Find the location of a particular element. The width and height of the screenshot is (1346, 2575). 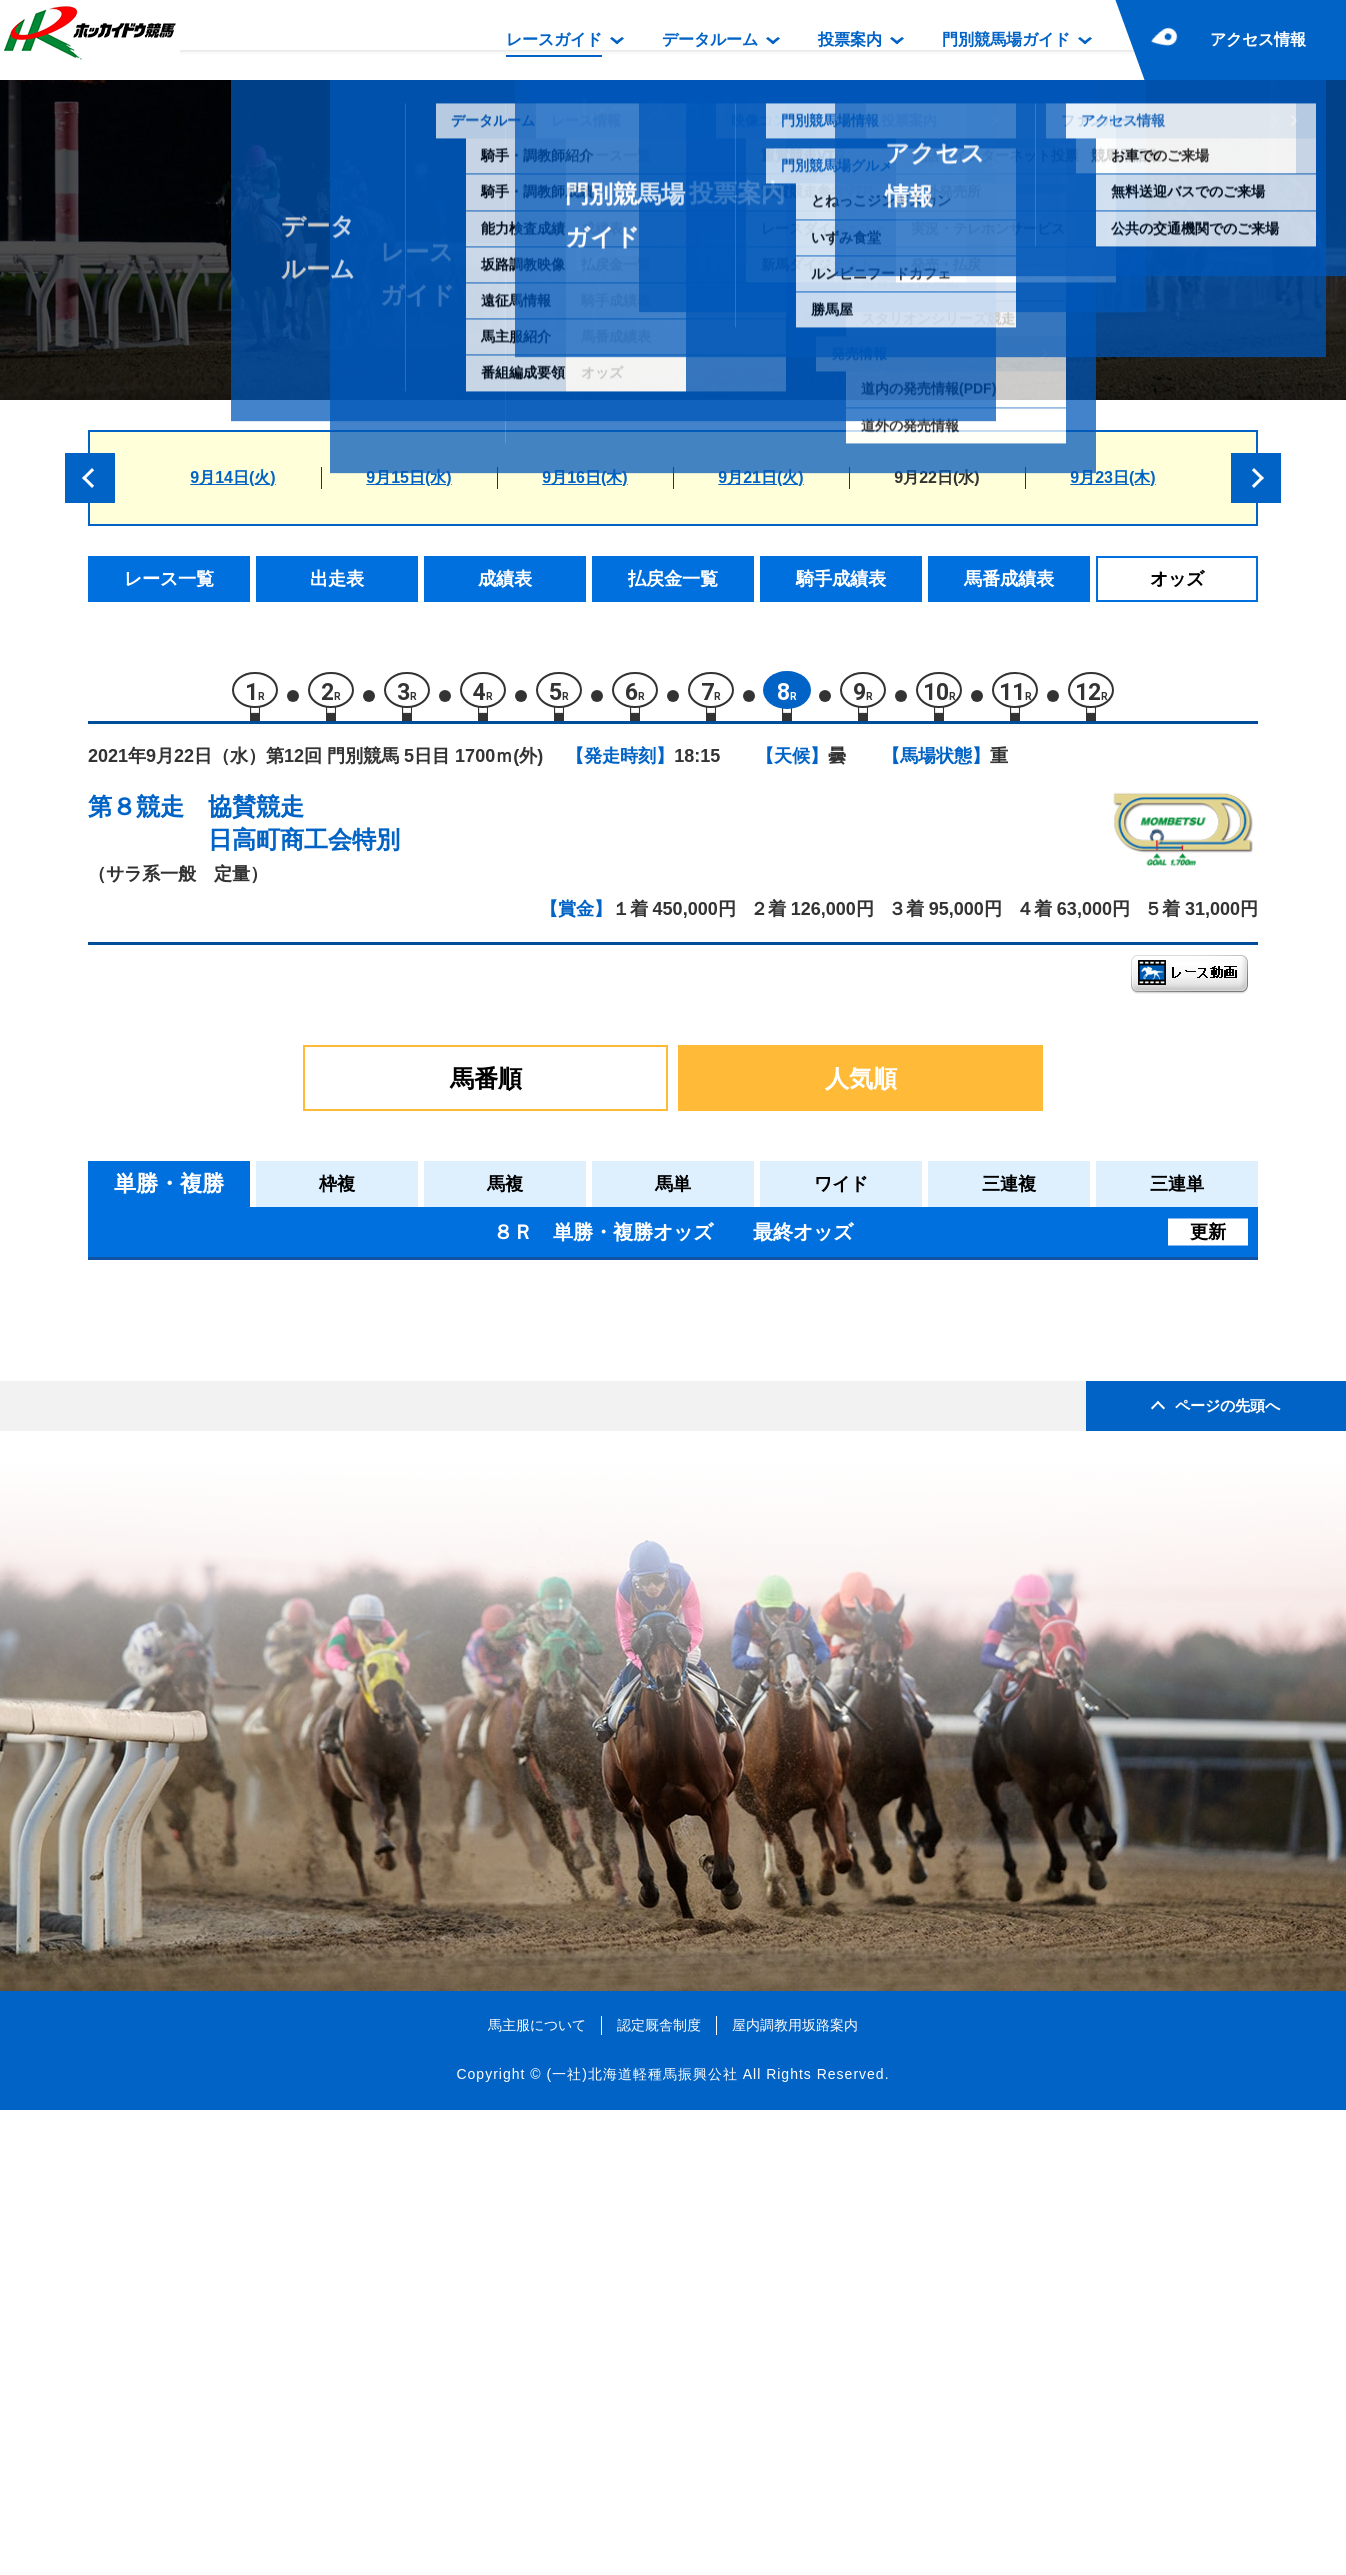

9月23日(木) is located at coordinates (1112, 477).